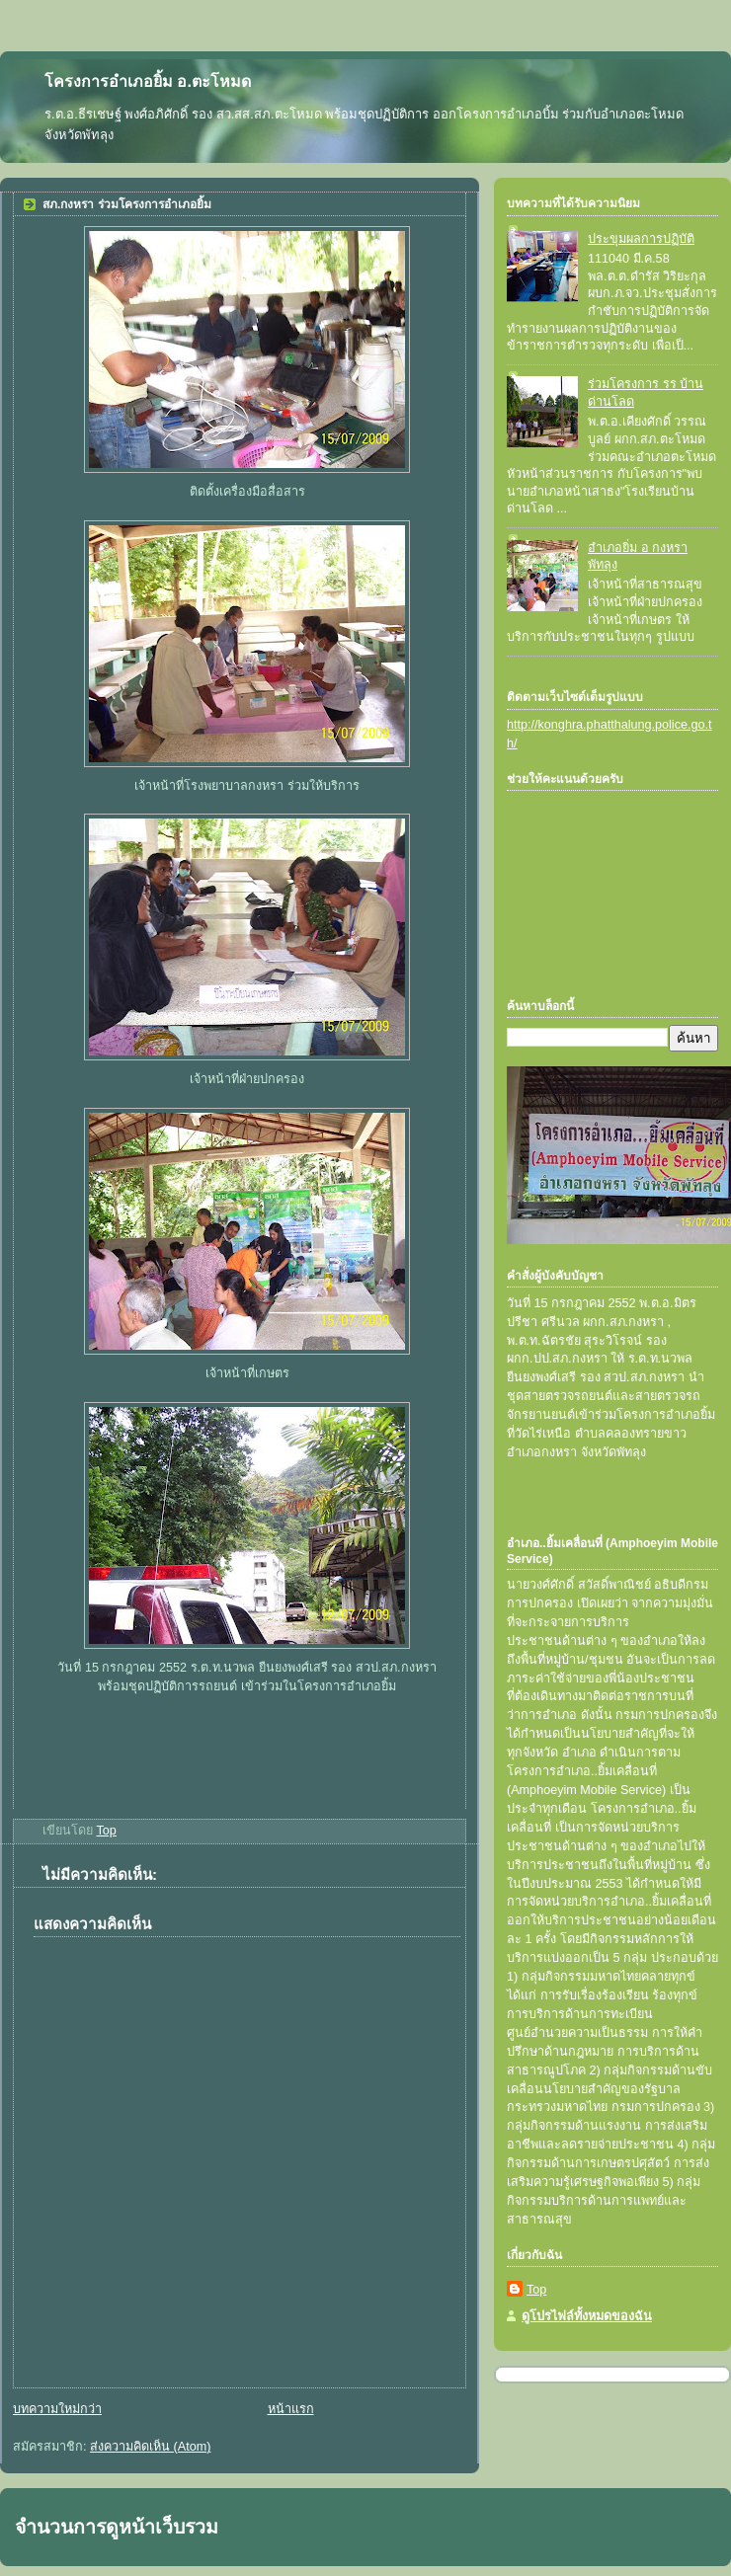 The image size is (731, 2576). Describe the element at coordinates (291, 2409) in the screenshot. I see `หน้าแรก` at that location.